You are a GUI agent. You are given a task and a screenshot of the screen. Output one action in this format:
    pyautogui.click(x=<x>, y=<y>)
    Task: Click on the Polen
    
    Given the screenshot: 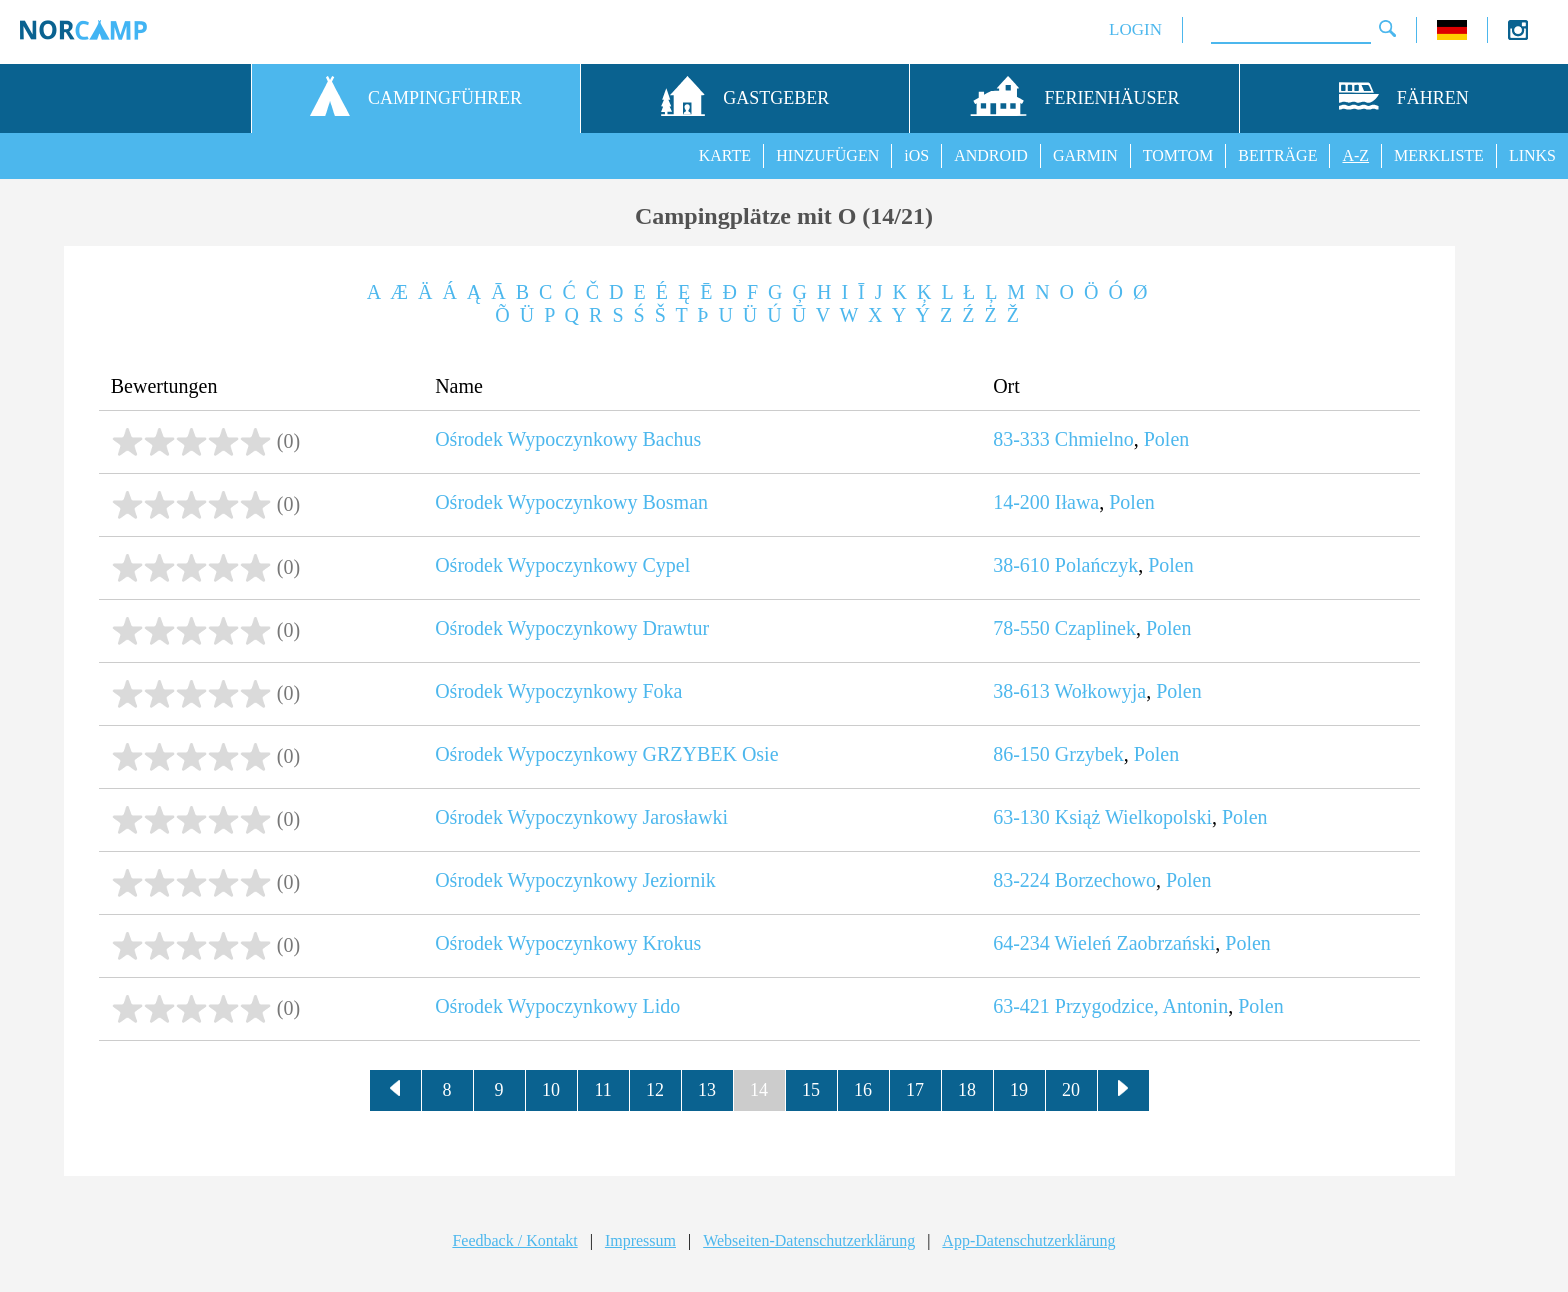 What is the action you would take?
    pyautogui.click(x=1167, y=439)
    